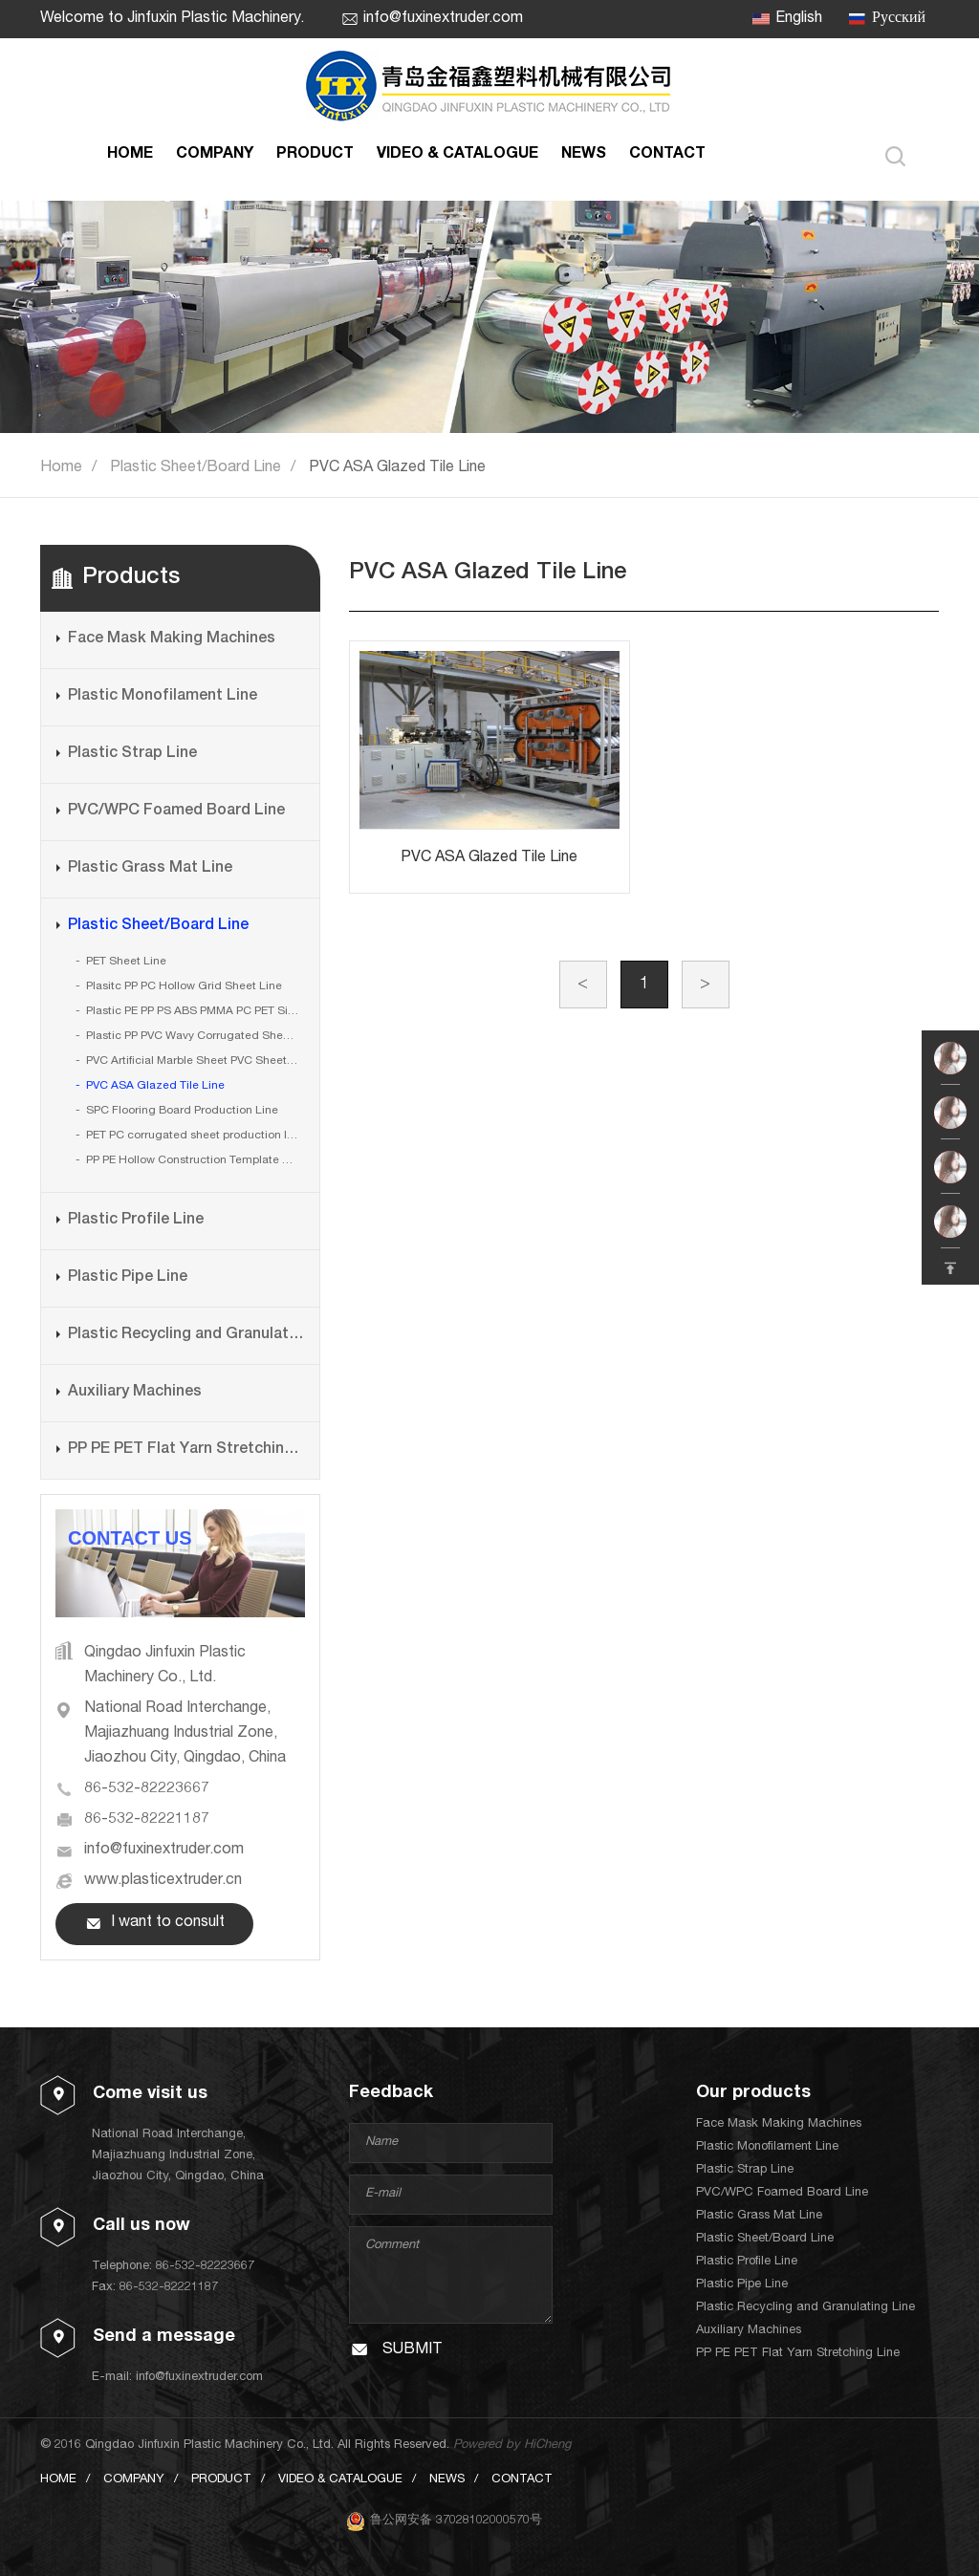 Image resolution: width=979 pixels, height=2576 pixels. What do you see at coordinates (162, 696) in the screenshot?
I see `Plastic Monofilament Line` at bounding box center [162, 696].